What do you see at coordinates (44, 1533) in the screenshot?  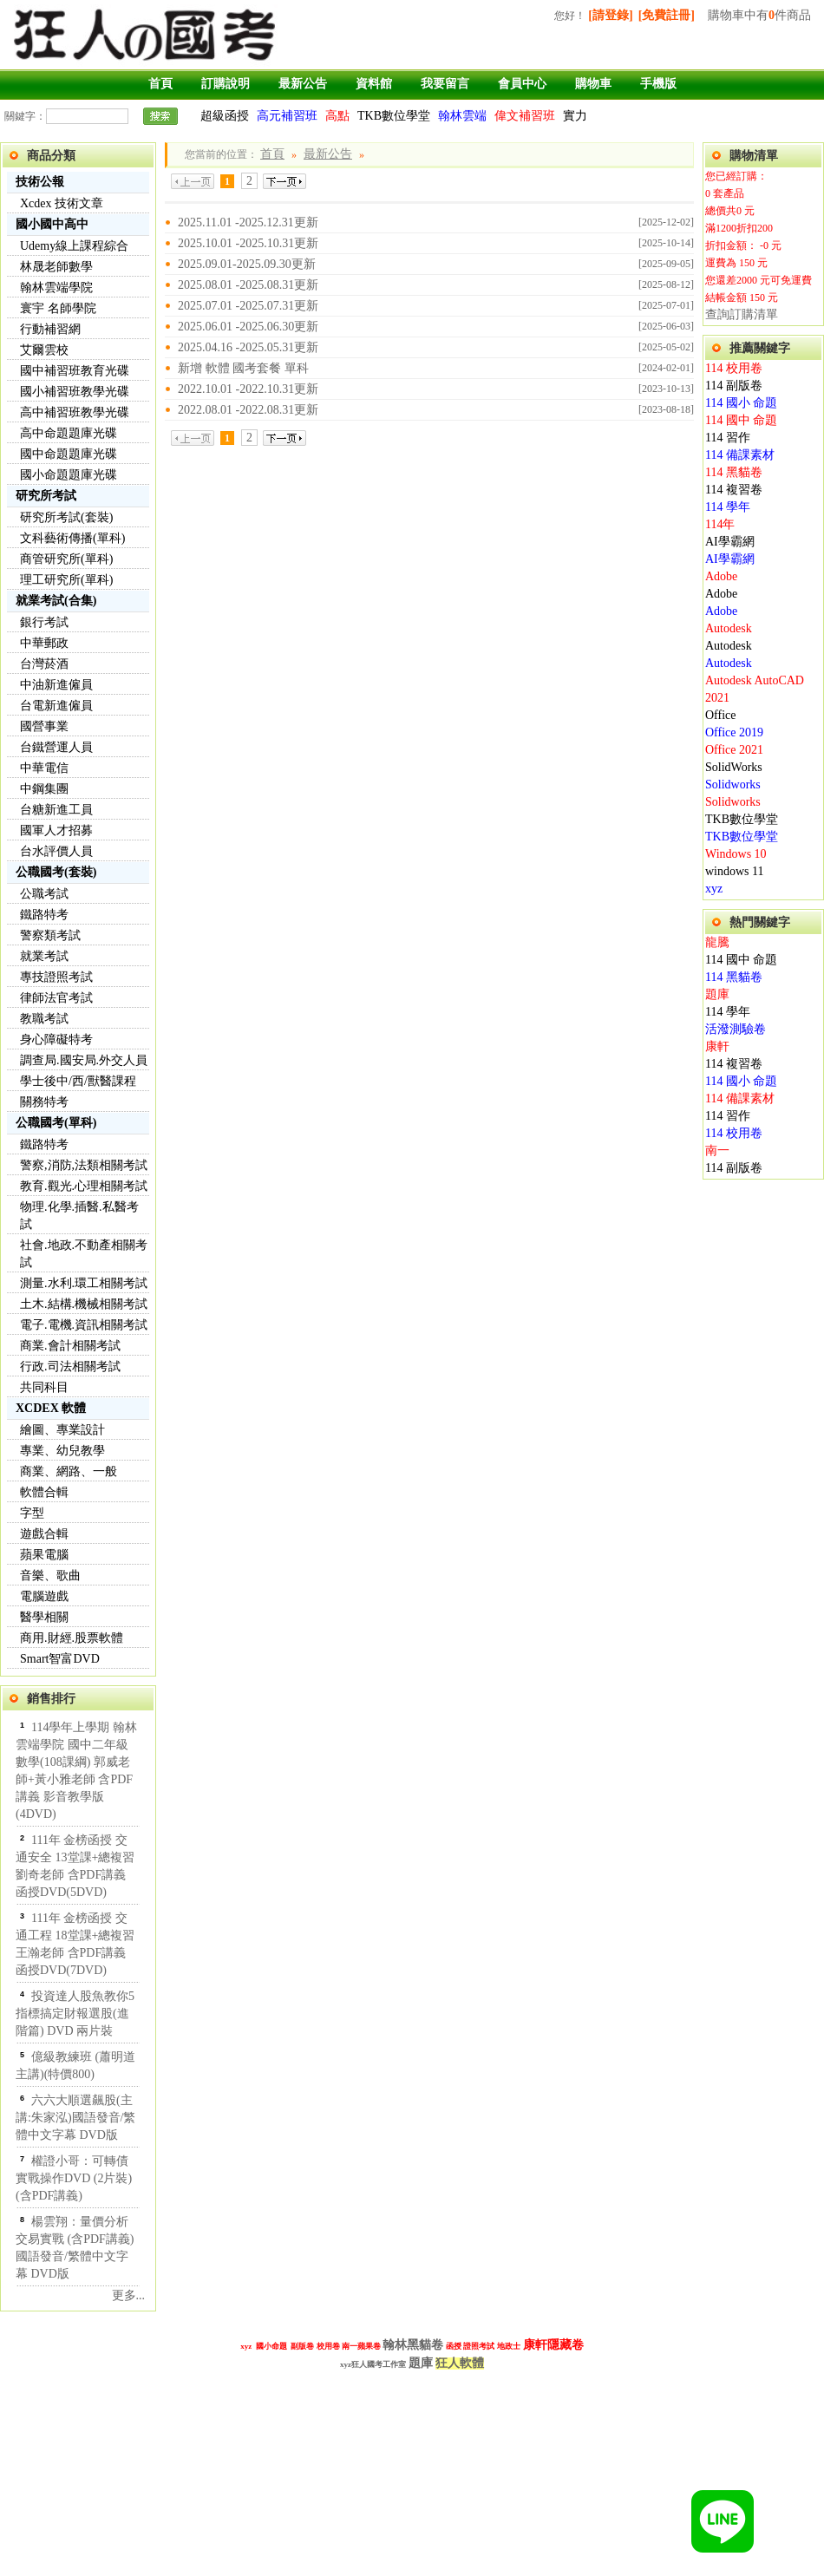 I see `遊戲合輯` at bounding box center [44, 1533].